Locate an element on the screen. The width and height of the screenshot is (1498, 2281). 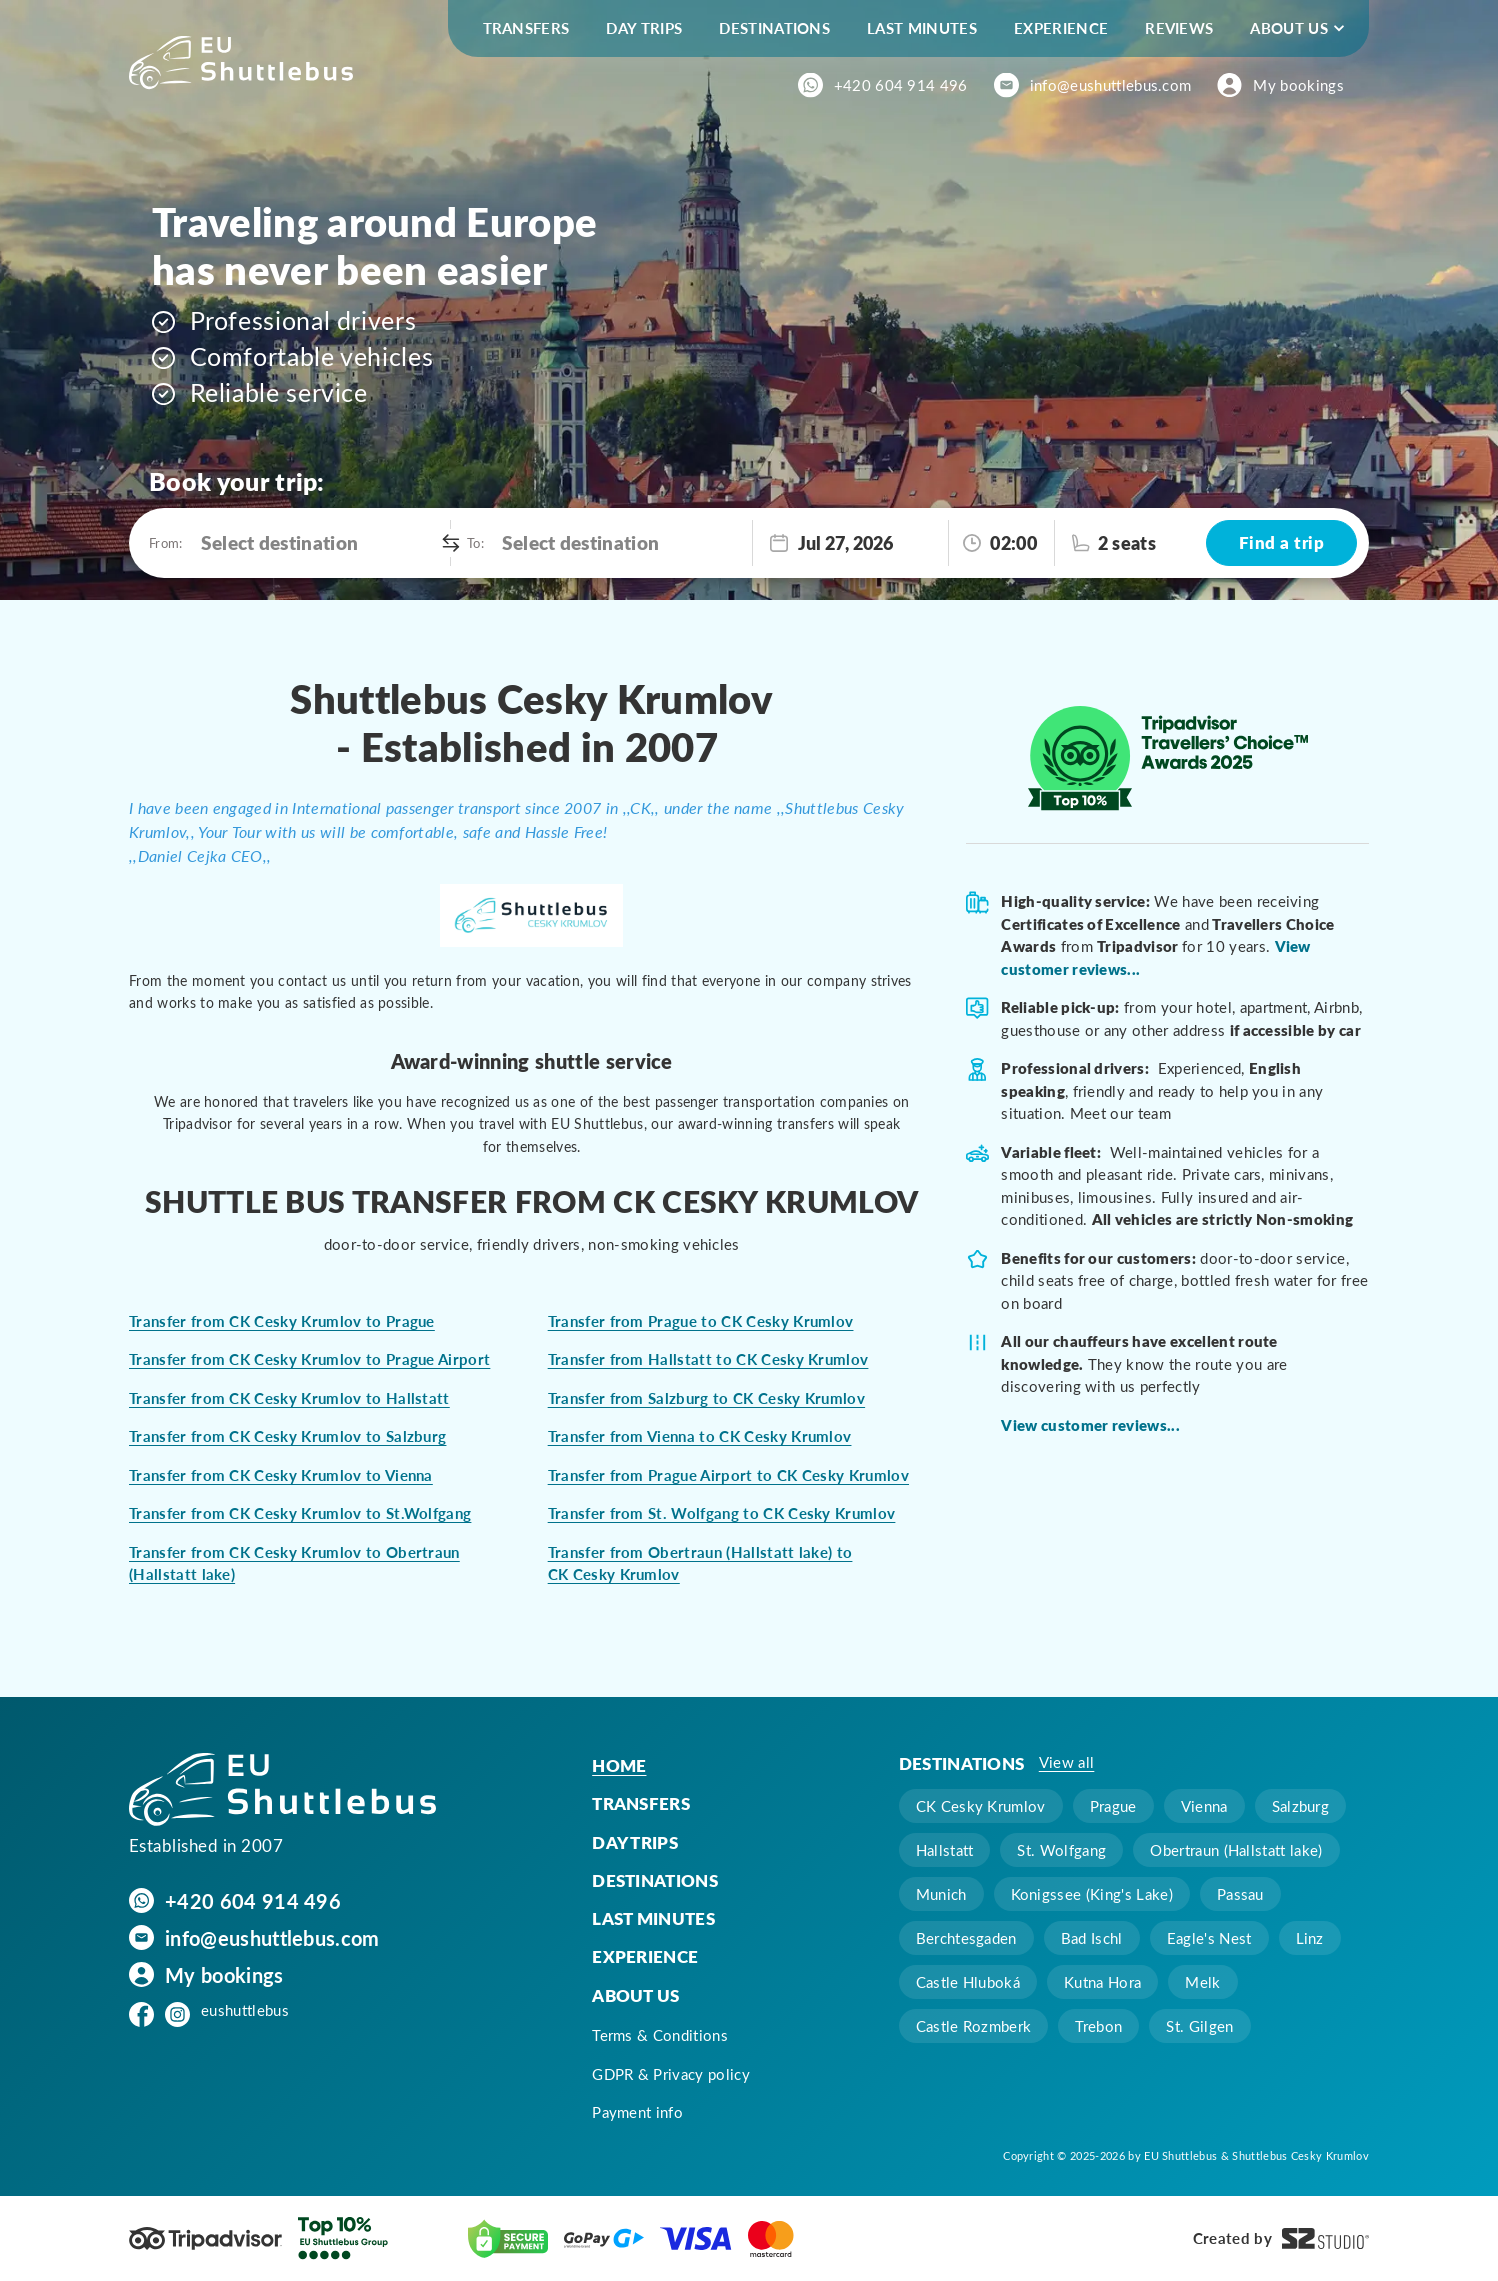
Experience is located at coordinates (1061, 28).